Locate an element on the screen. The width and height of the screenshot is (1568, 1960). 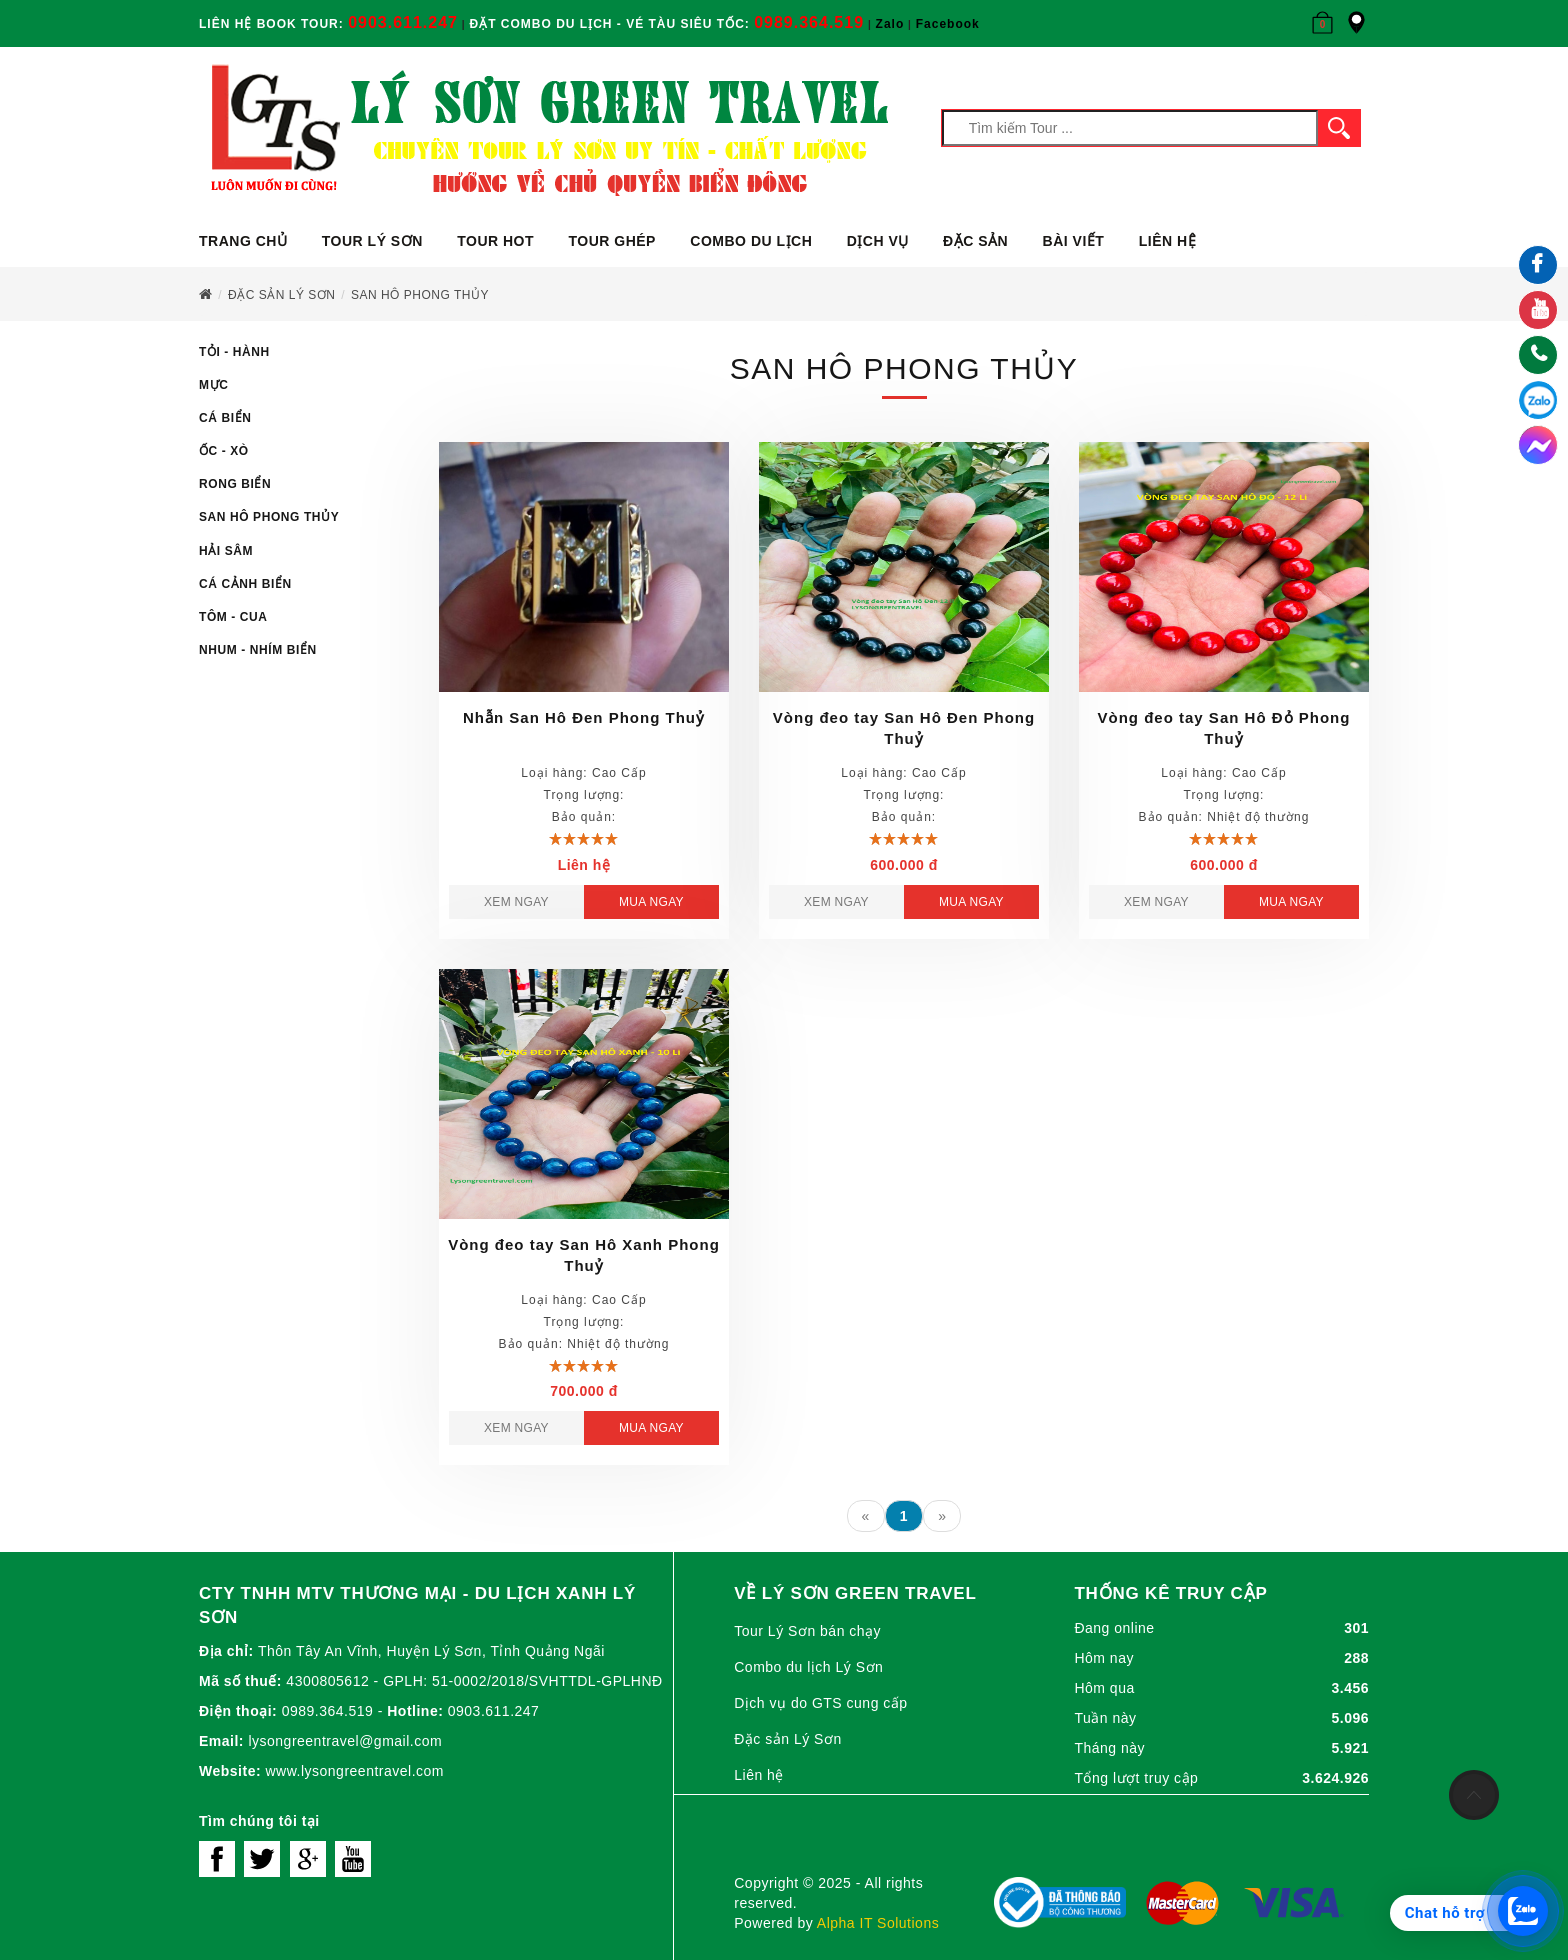
Tour Lý Sơn bán chạy is located at coordinates (807, 1631).